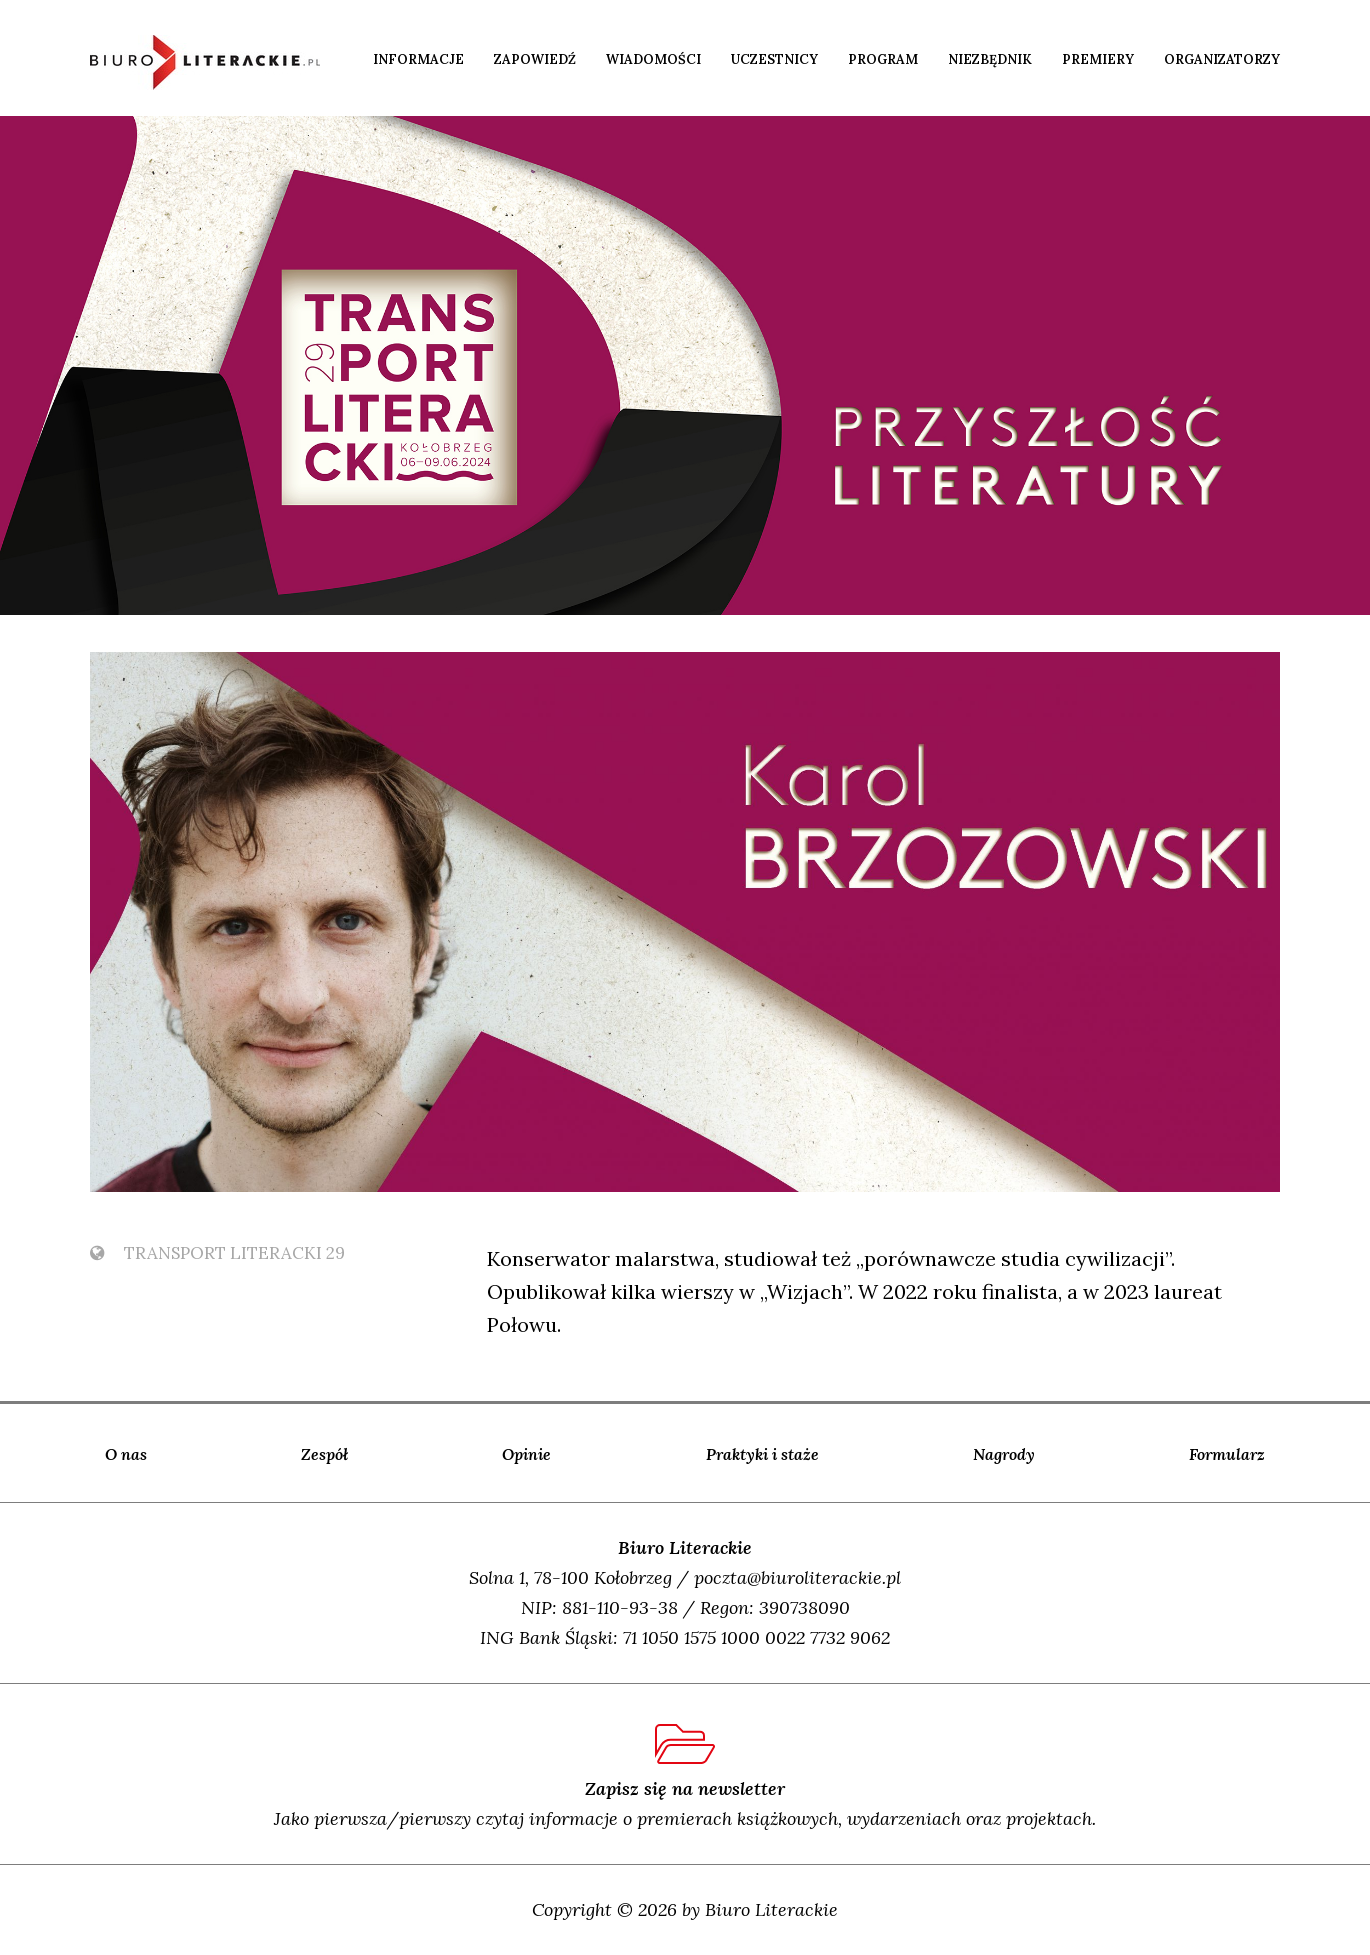  What do you see at coordinates (762, 1454) in the screenshot?
I see `Praktyki i staże` at bounding box center [762, 1454].